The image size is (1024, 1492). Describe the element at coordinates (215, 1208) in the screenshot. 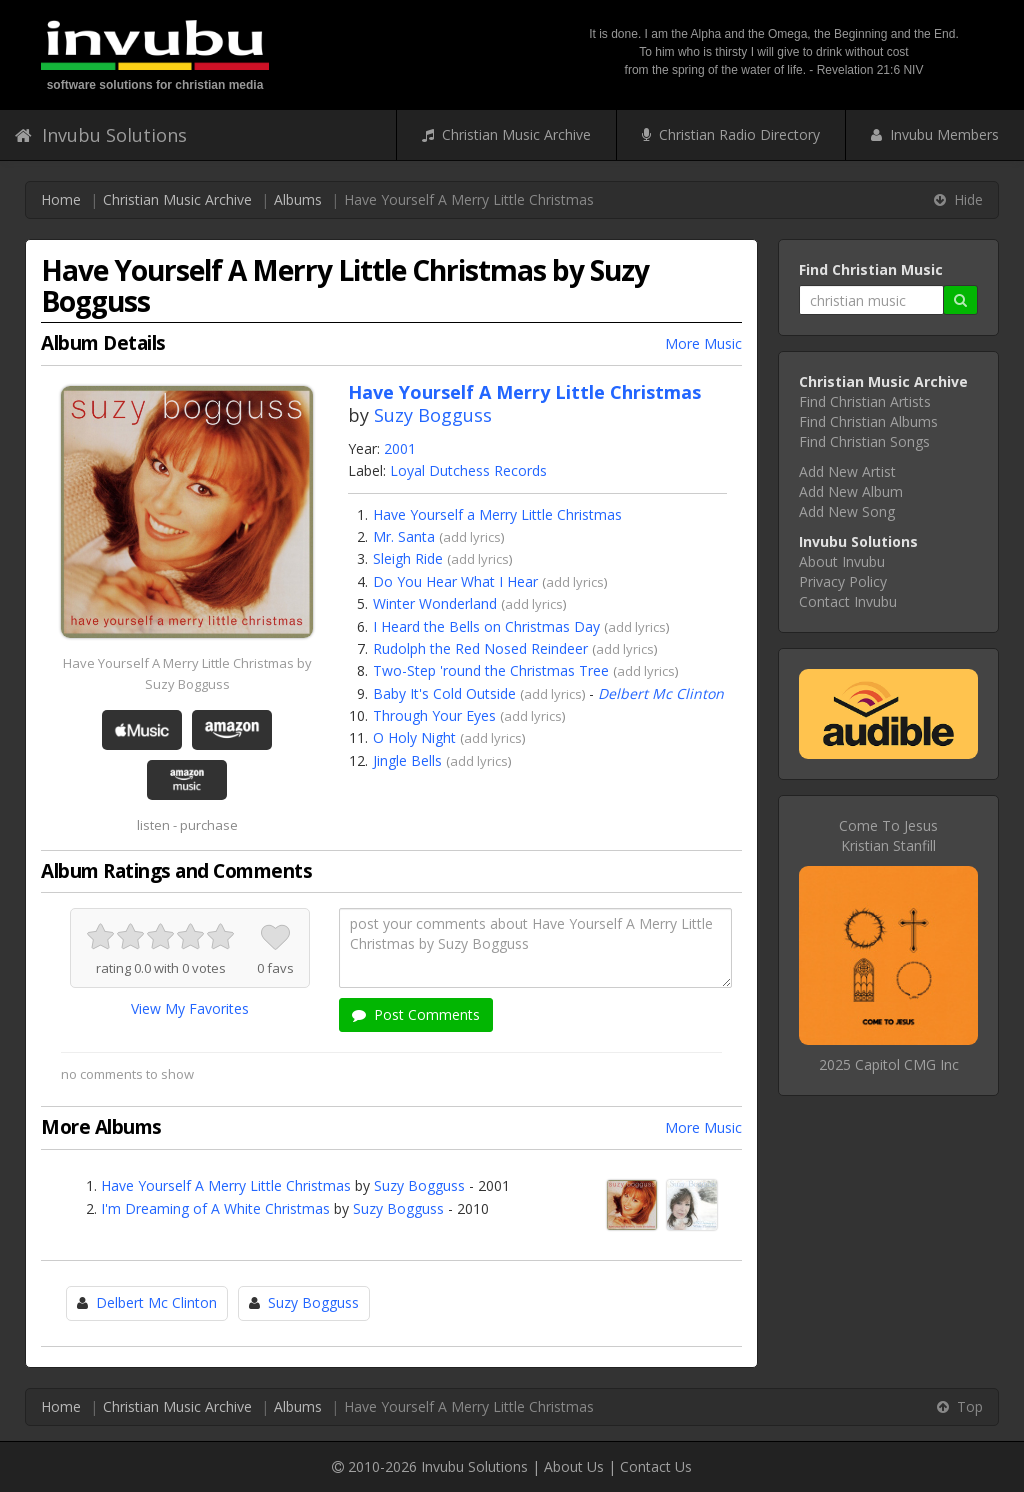

I see `I'm Dreaming of A White Christmas` at that location.